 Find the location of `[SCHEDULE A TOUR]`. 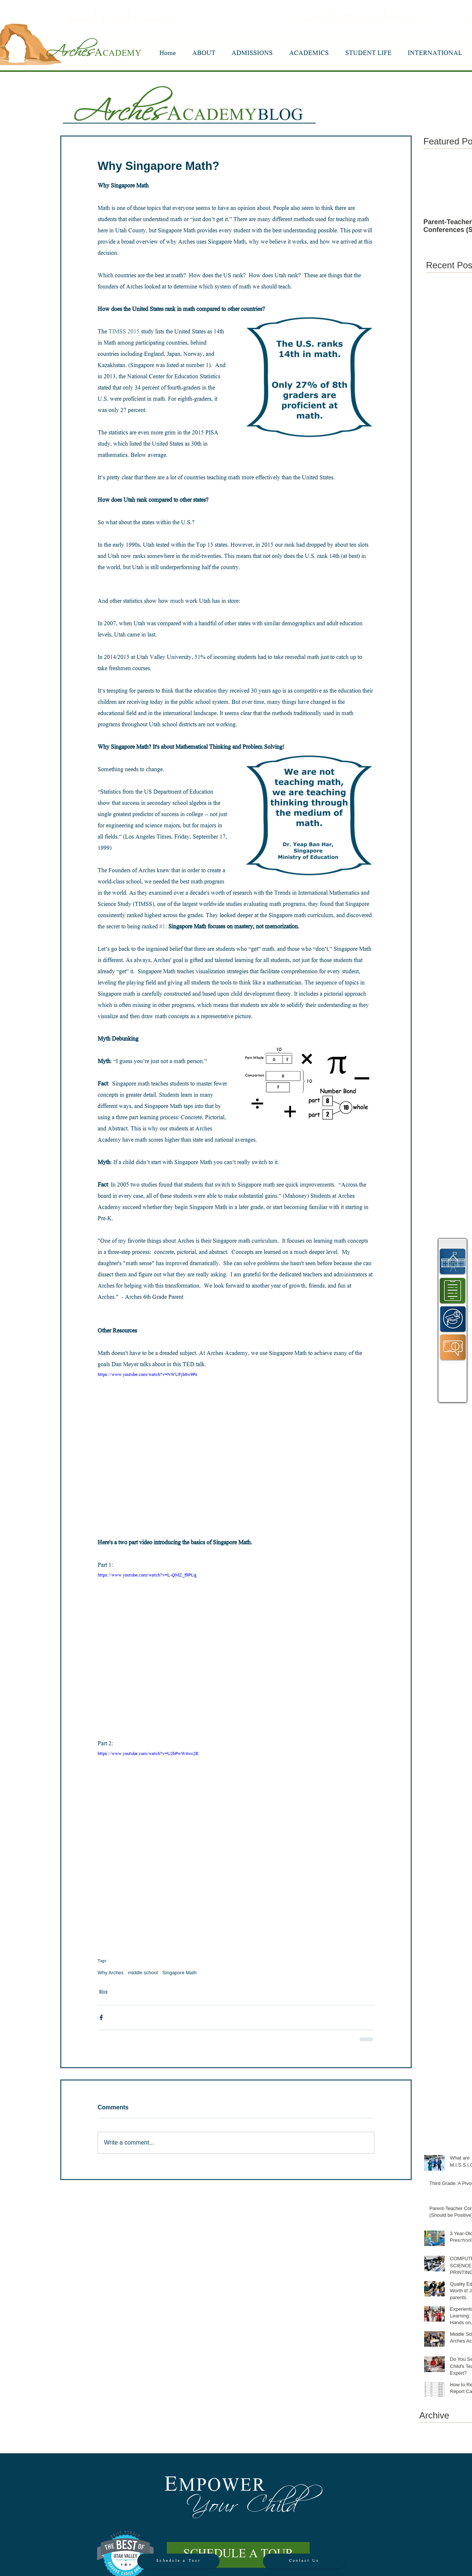

[SCHEDULE A TOUR] is located at coordinates (238, 2555).